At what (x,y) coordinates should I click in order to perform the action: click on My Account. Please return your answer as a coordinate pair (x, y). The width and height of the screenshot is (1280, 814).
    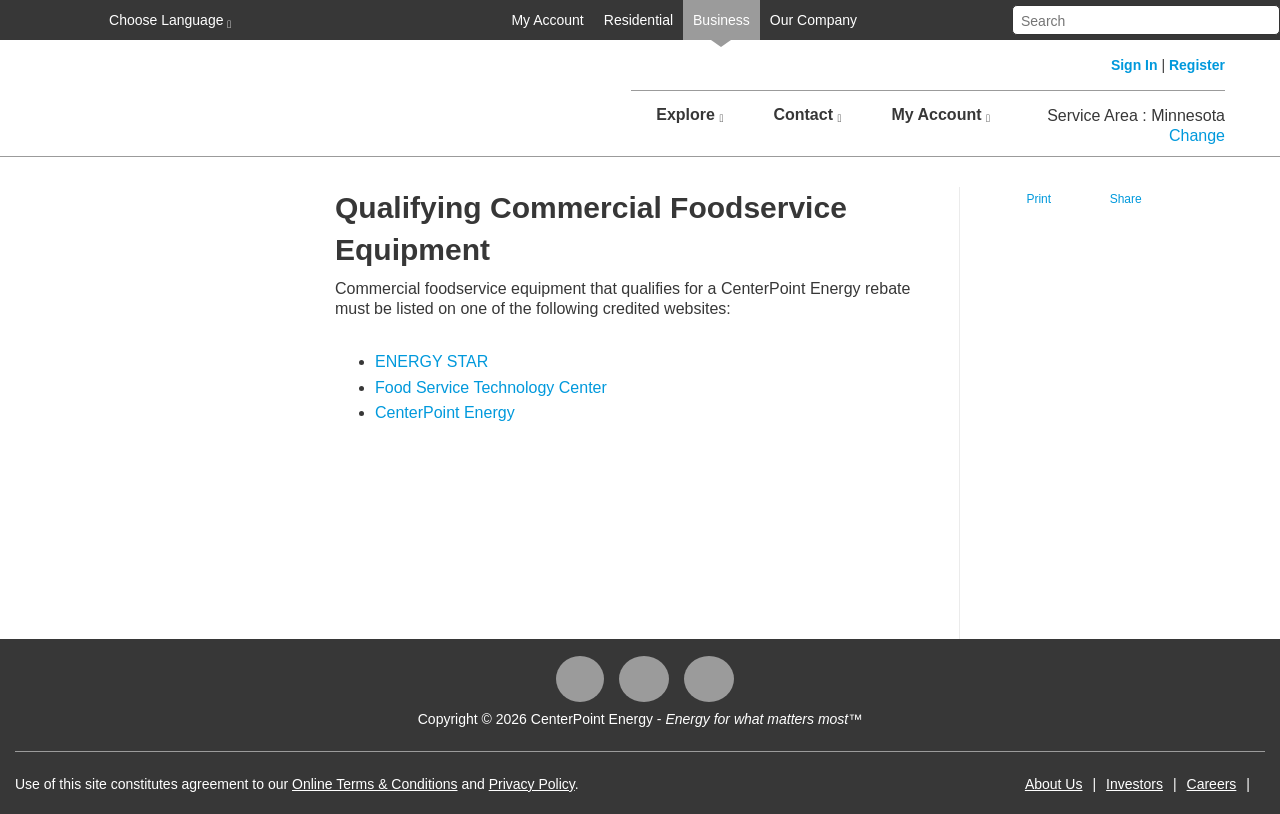
    Looking at the image, I should click on (547, 20).